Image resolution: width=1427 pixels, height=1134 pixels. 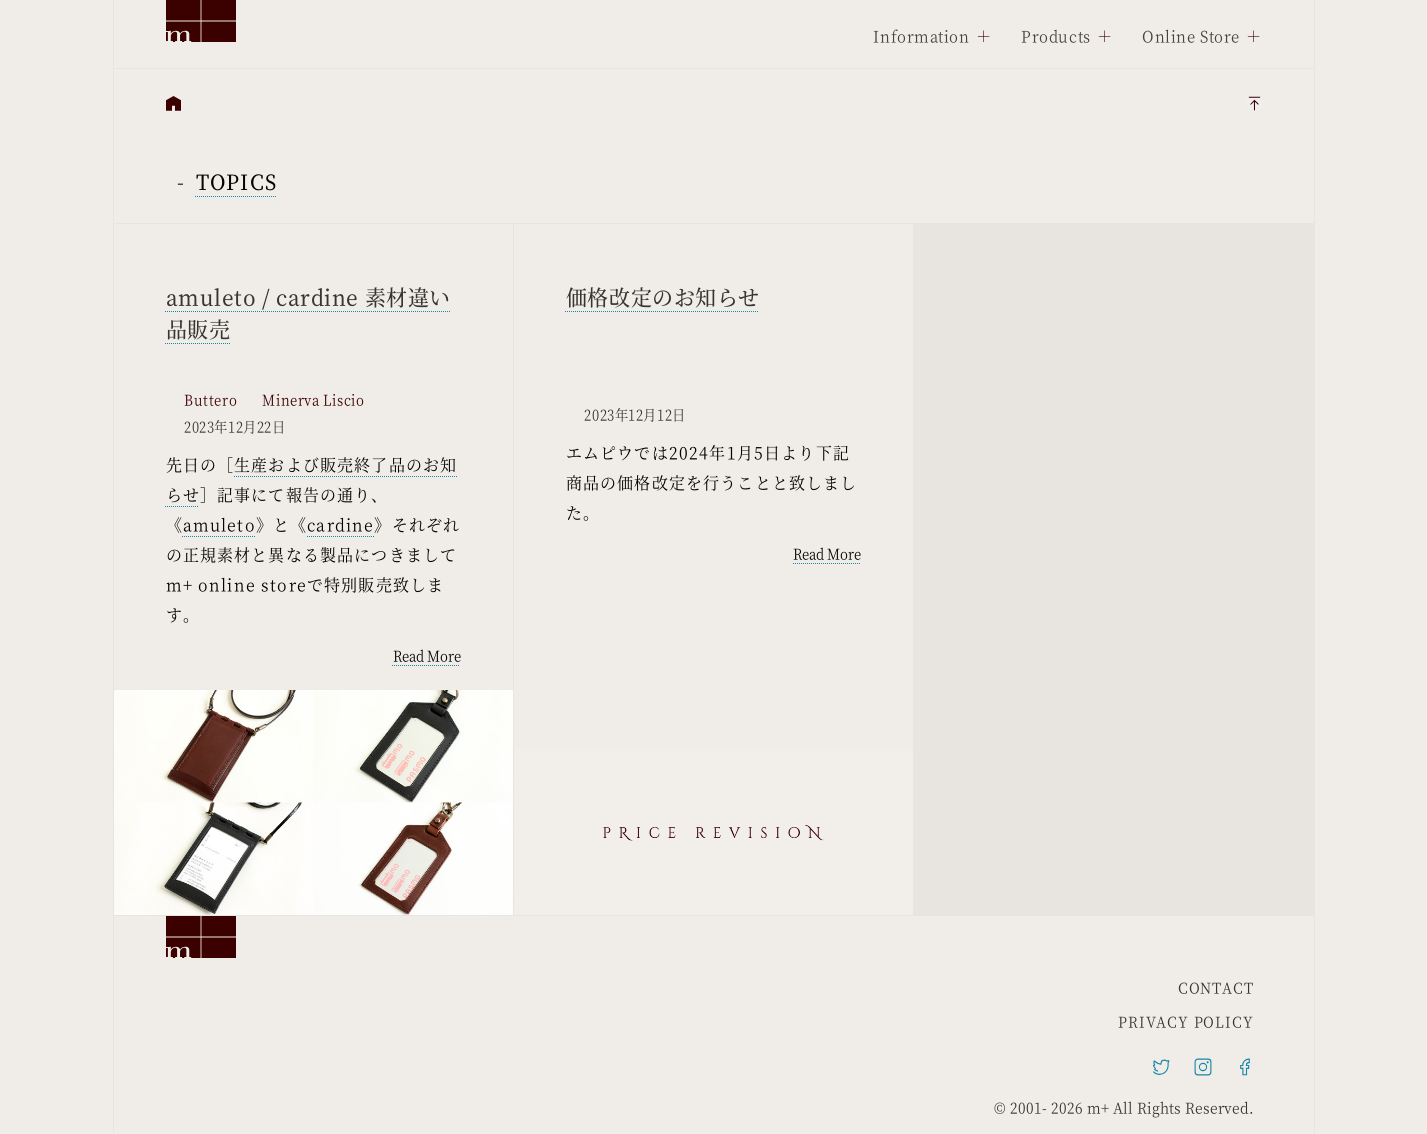 What do you see at coordinates (1216, 987) in the screenshot?
I see `CONTACT` at bounding box center [1216, 987].